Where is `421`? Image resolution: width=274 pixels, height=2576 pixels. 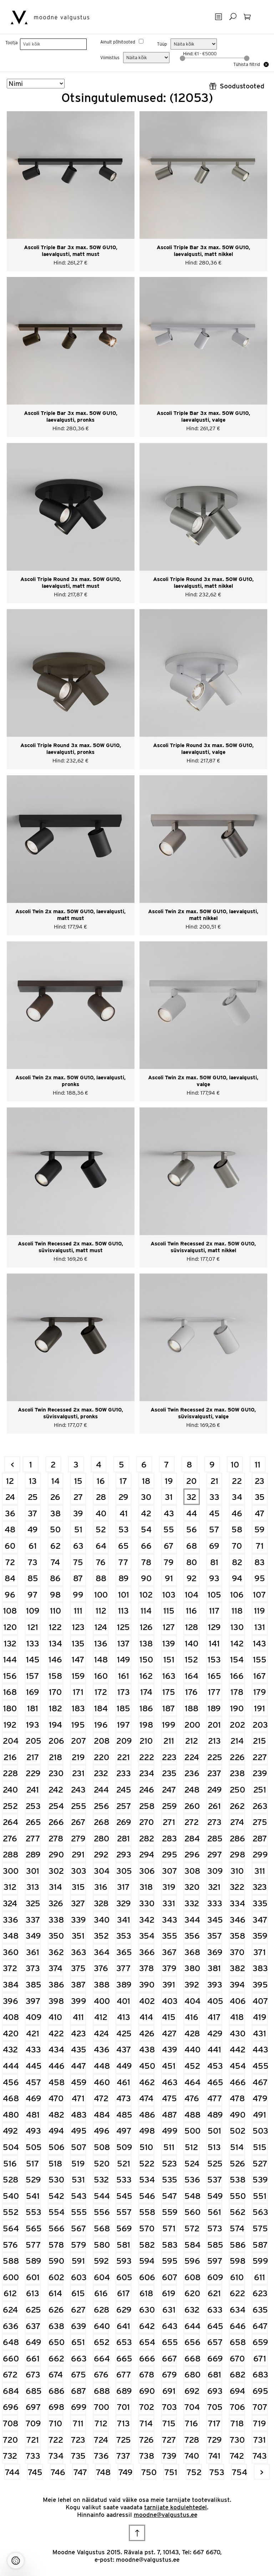 421 is located at coordinates (32, 2033).